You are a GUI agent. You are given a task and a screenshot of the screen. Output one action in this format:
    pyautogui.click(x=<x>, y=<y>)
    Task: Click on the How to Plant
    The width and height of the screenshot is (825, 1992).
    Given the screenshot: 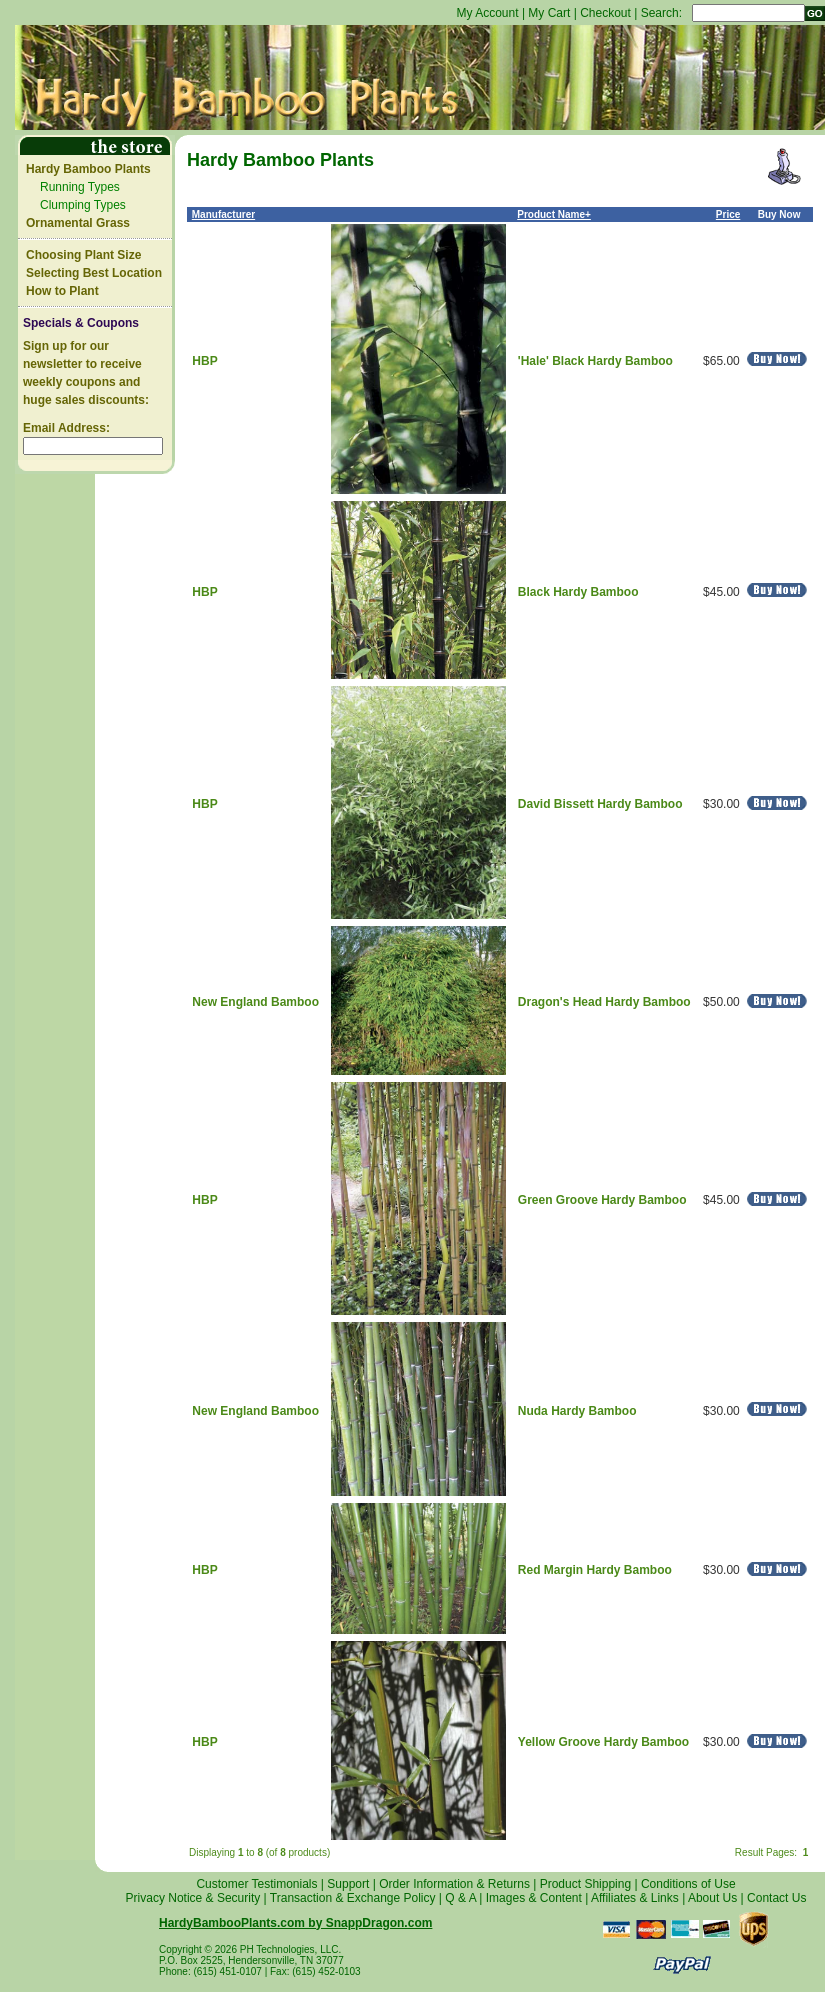 What is the action you would take?
    pyautogui.click(x=62, y=291)
    